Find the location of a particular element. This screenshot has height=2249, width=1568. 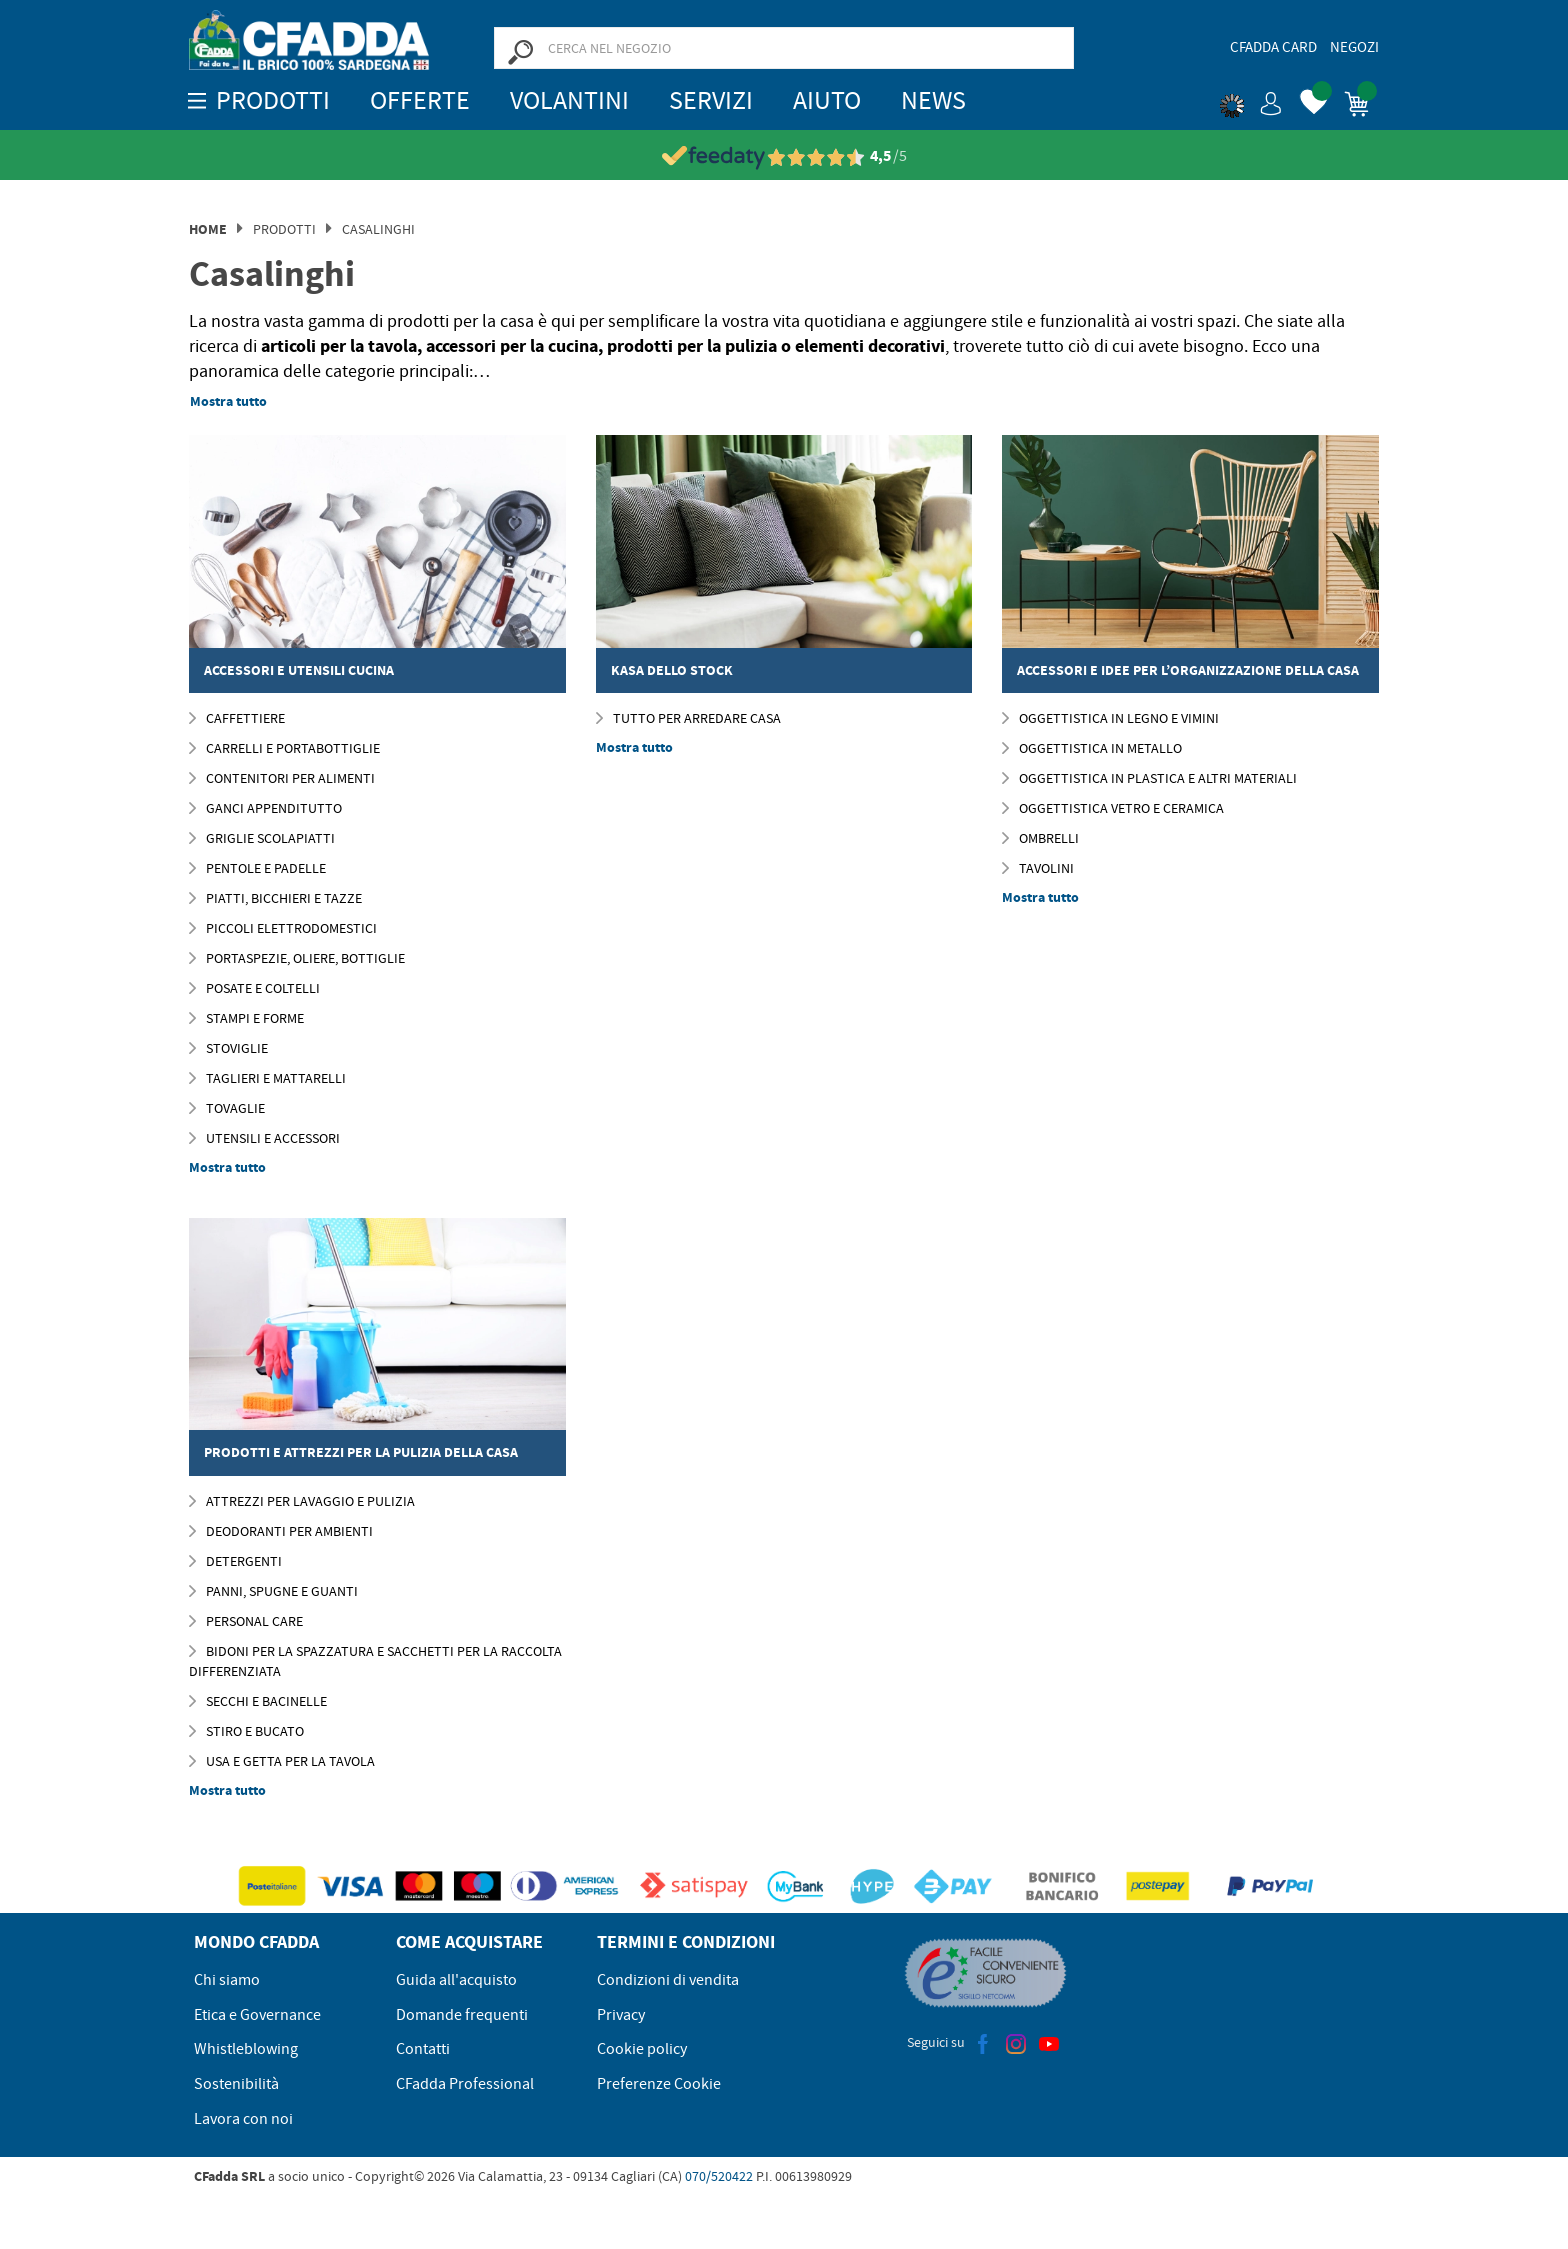

Caffettiere is located at coordinates (237, 718).